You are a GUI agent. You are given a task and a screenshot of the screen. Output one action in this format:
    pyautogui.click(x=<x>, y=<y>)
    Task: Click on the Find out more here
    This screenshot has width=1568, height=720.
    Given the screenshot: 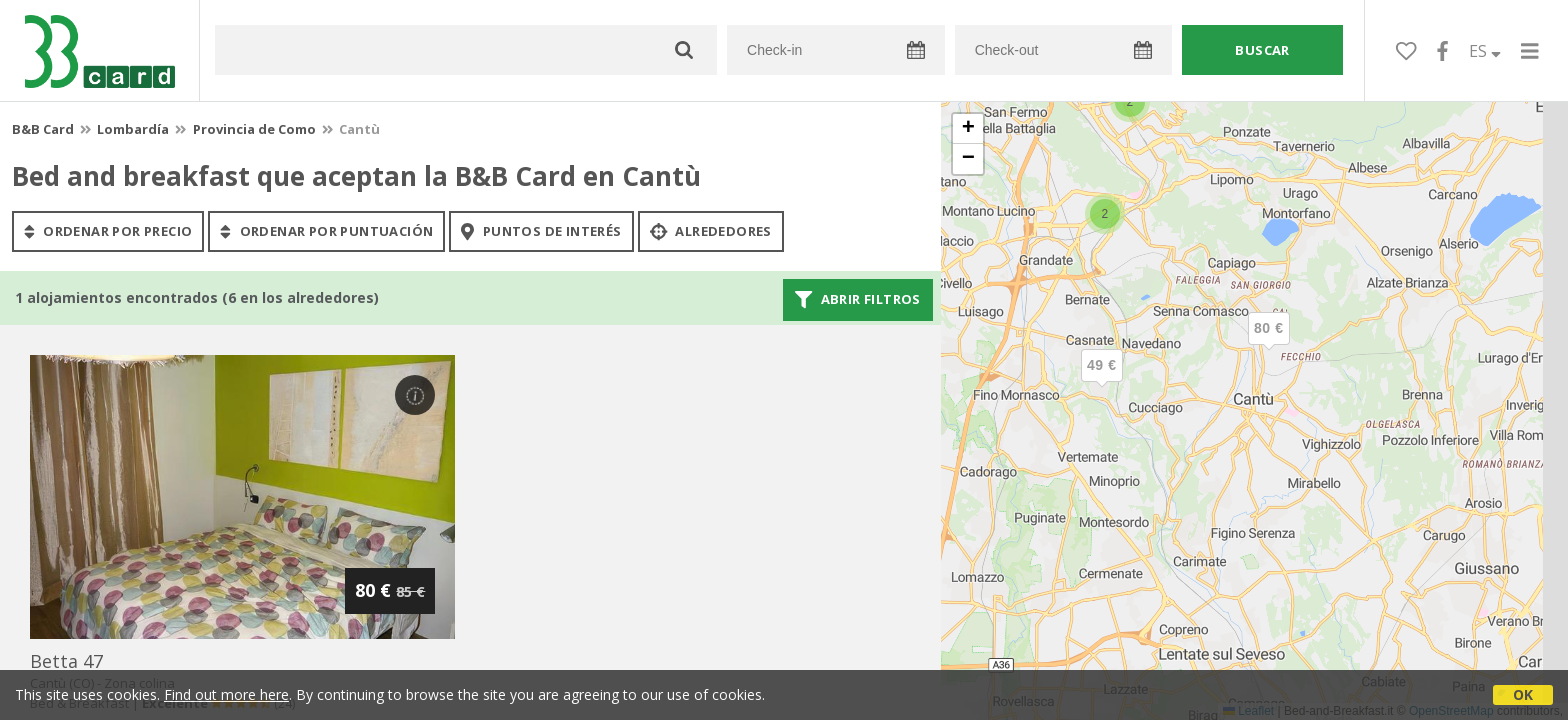 What is the action you would take?
    pyautogui.click(x=226, y=694)
    